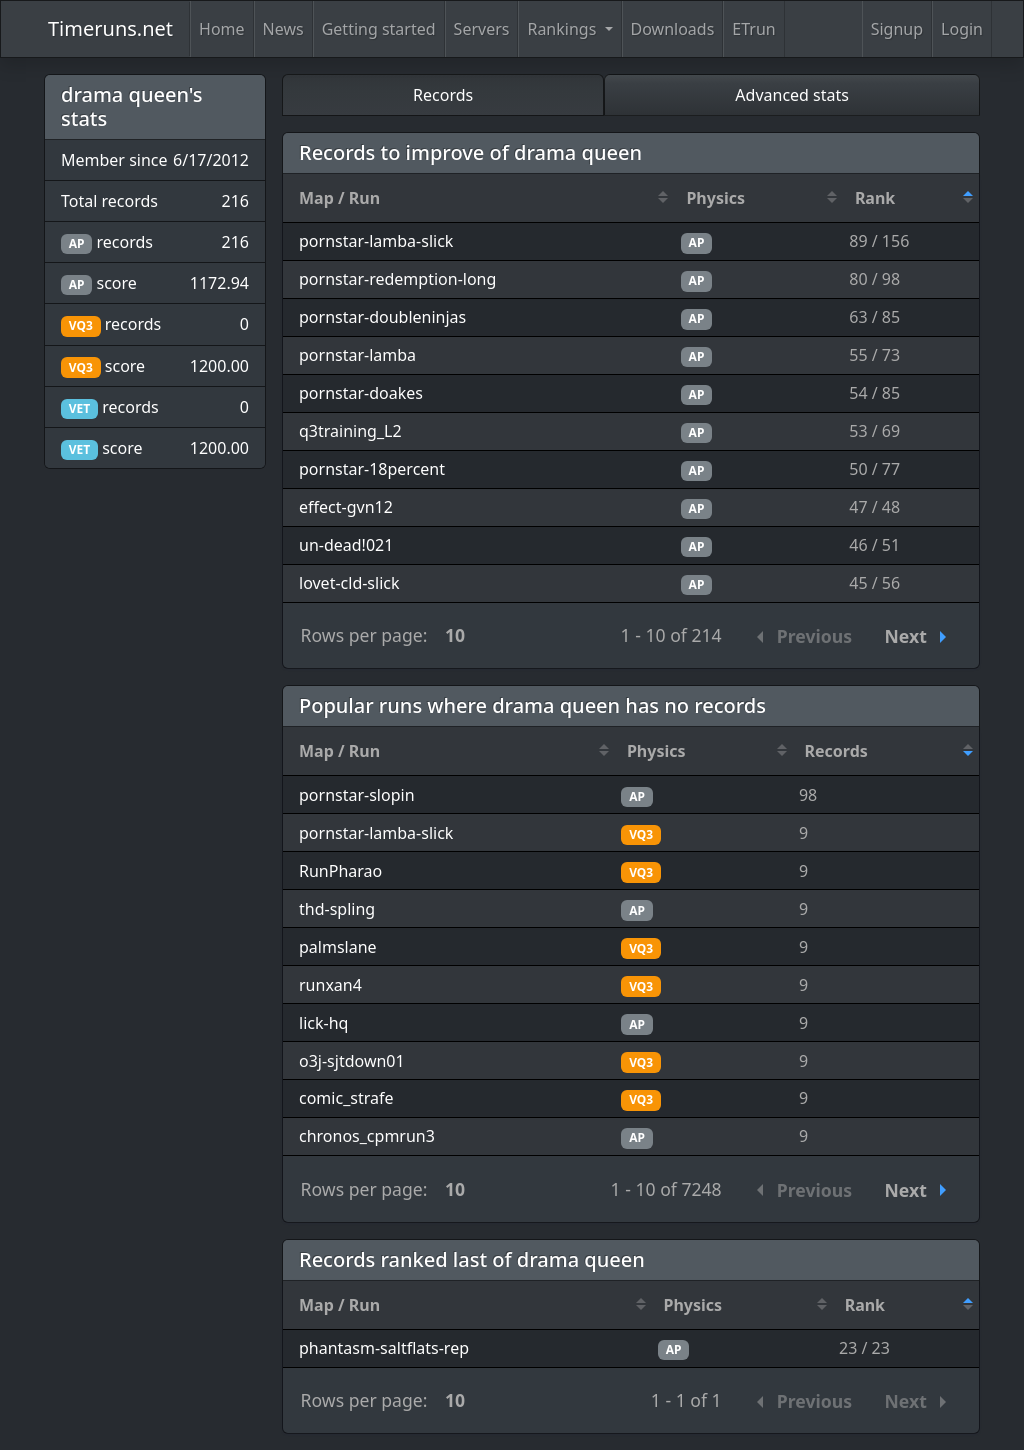 The image size is (1024, 1450). I want to click on pornstar-18percent, so click(372, 469).